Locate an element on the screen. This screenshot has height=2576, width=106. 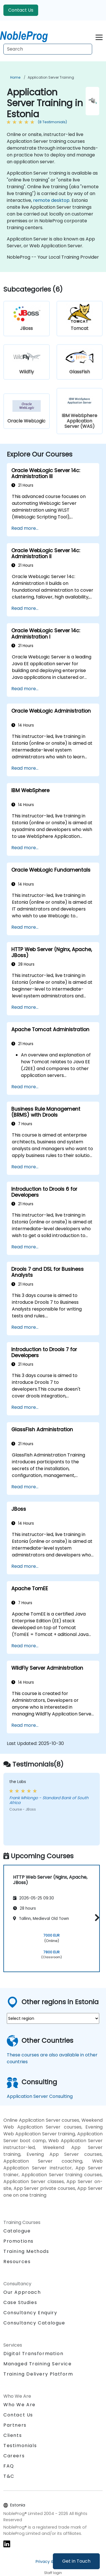
Application Server Consulting is located at coordinates (40, 2096).